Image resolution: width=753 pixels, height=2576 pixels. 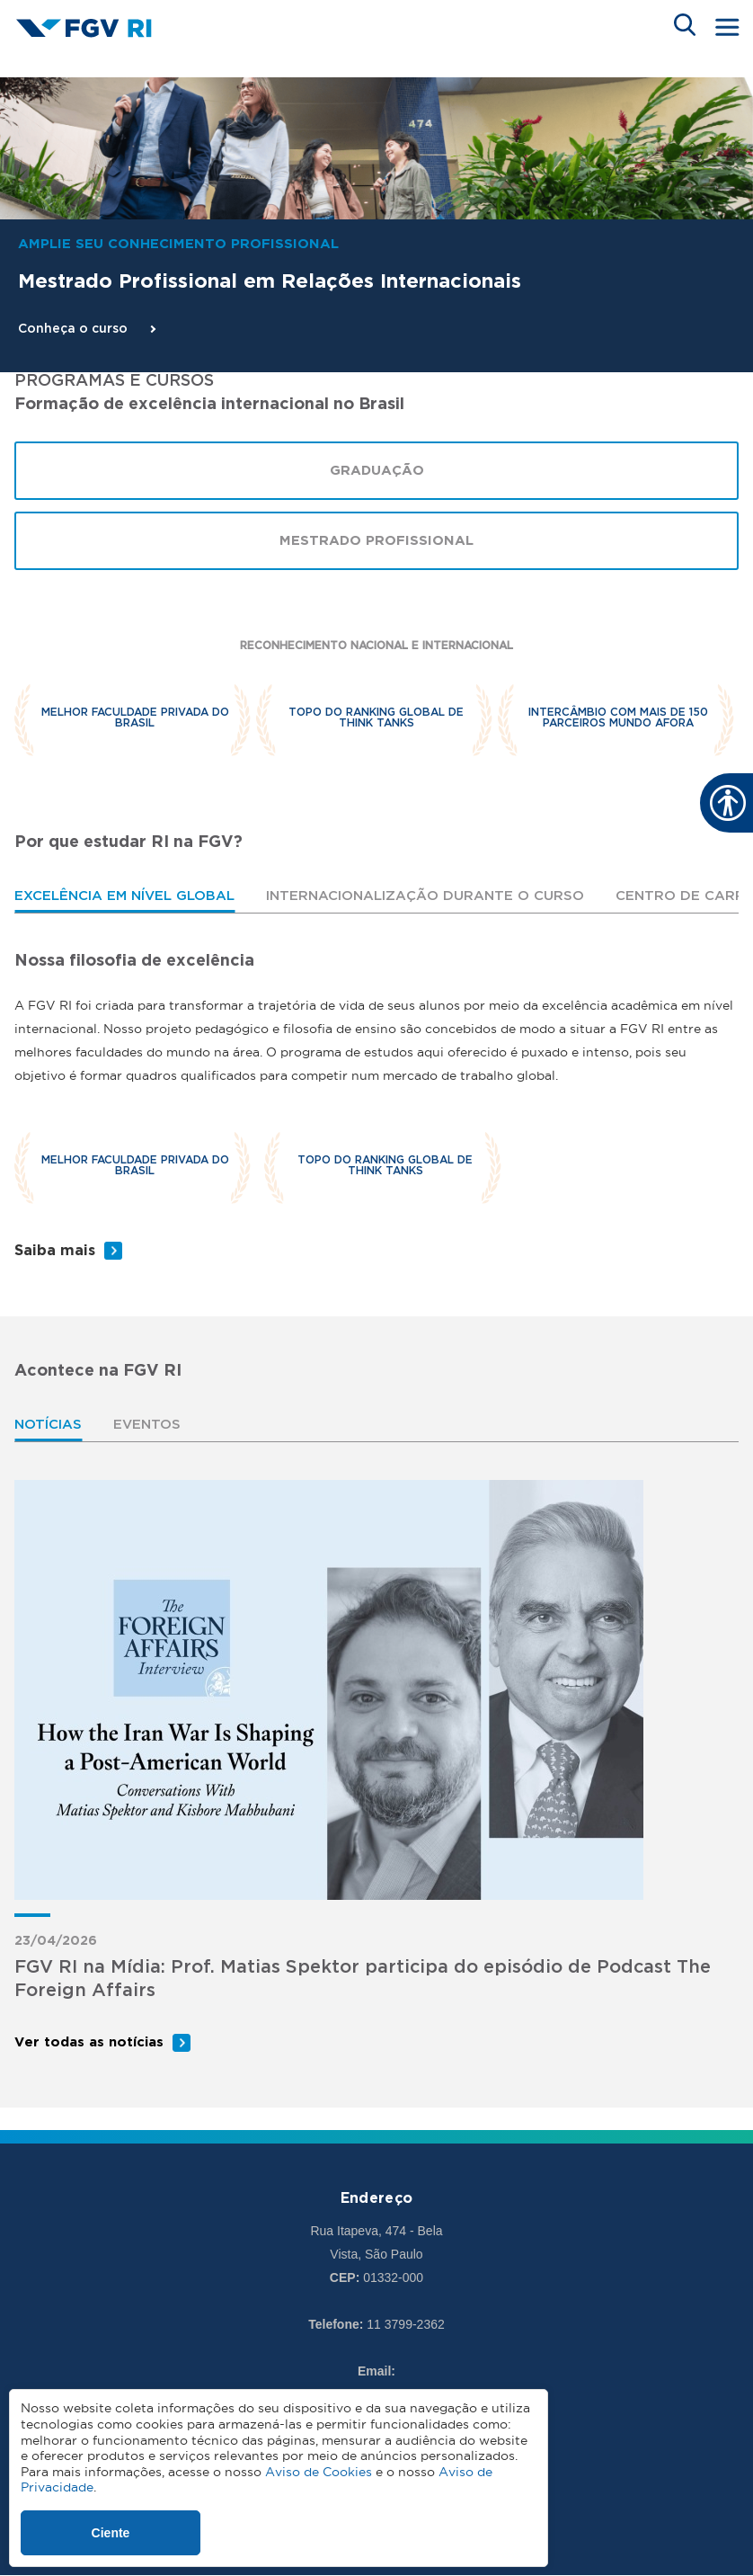 I want to click on Internacionalização durante o curso, so click(x=425, y=896).